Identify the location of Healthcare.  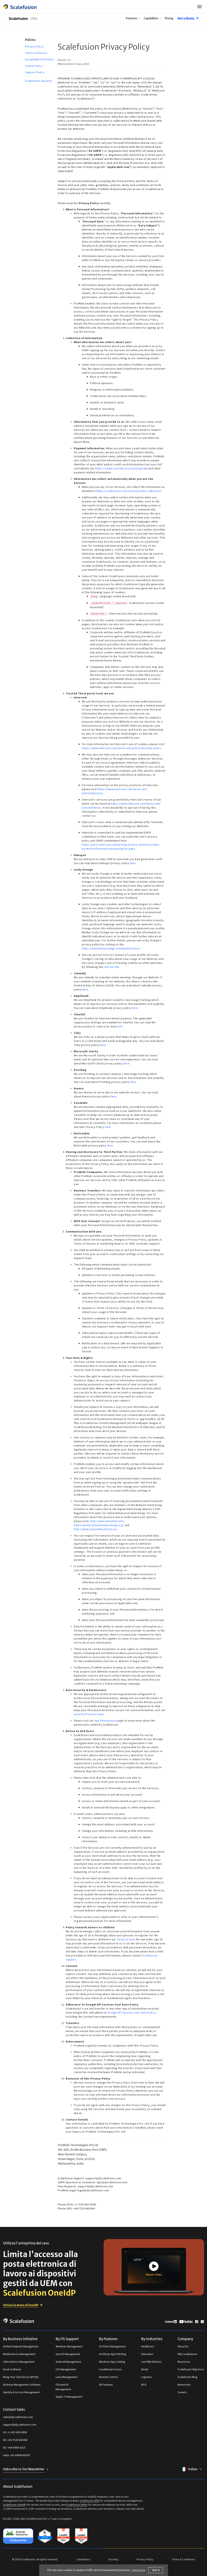
(147, 2347).